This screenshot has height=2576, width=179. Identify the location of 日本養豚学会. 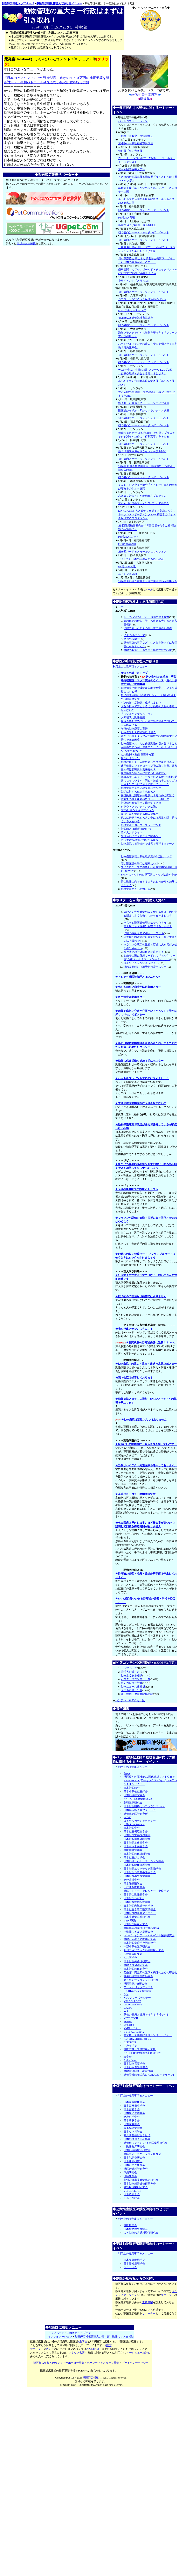
(132, 2120).